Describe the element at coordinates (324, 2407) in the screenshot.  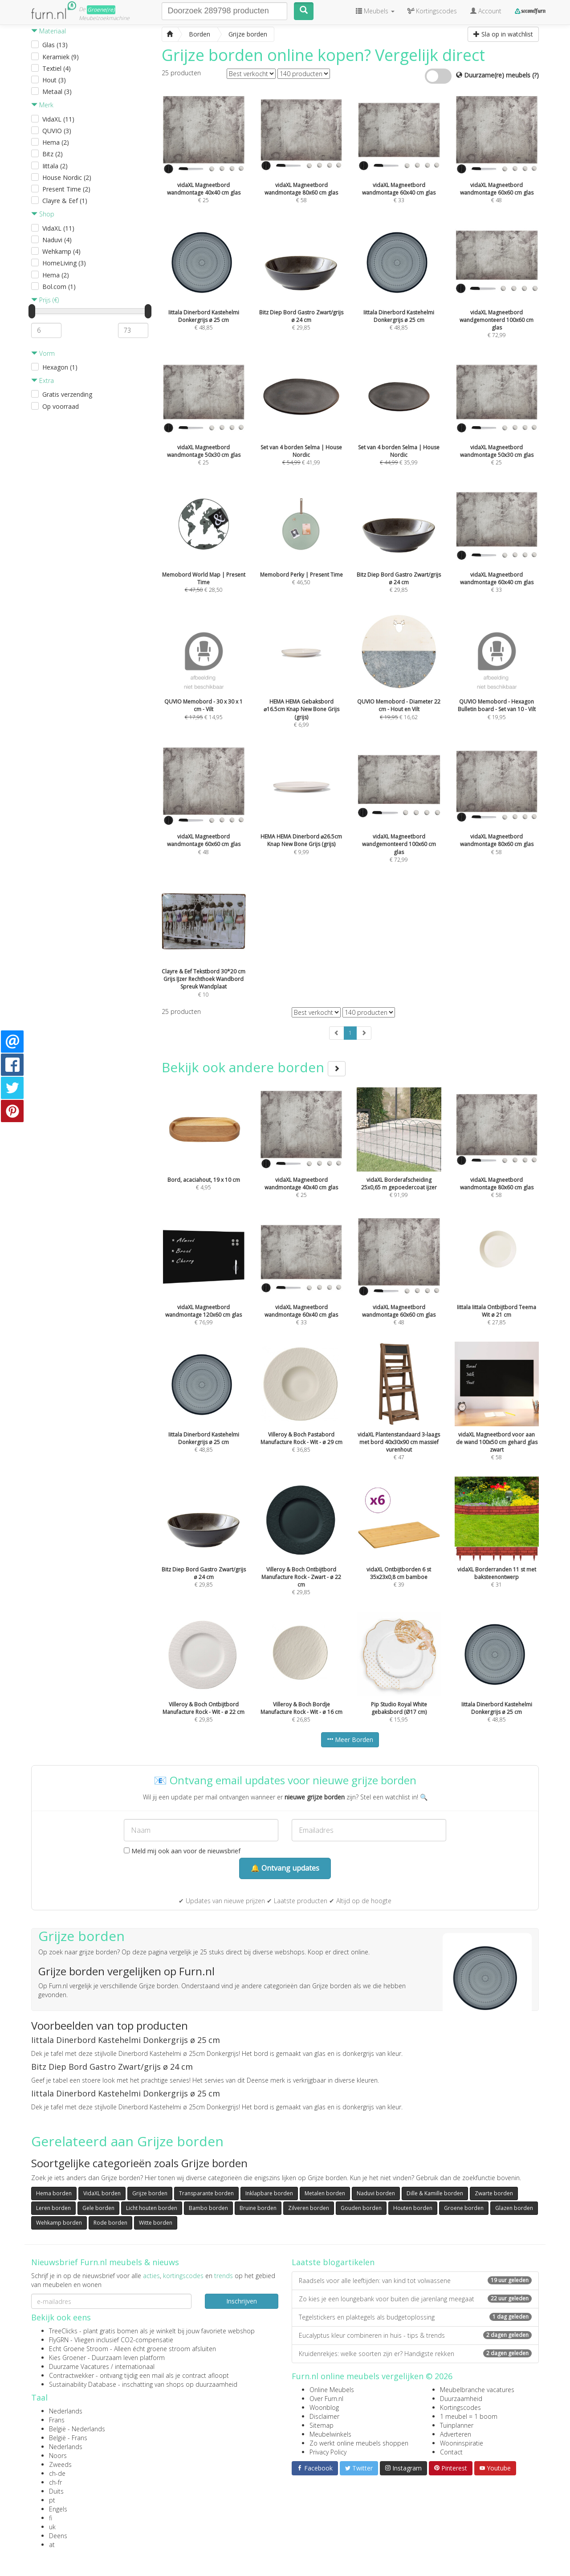
I see `Woonblog` at that location.